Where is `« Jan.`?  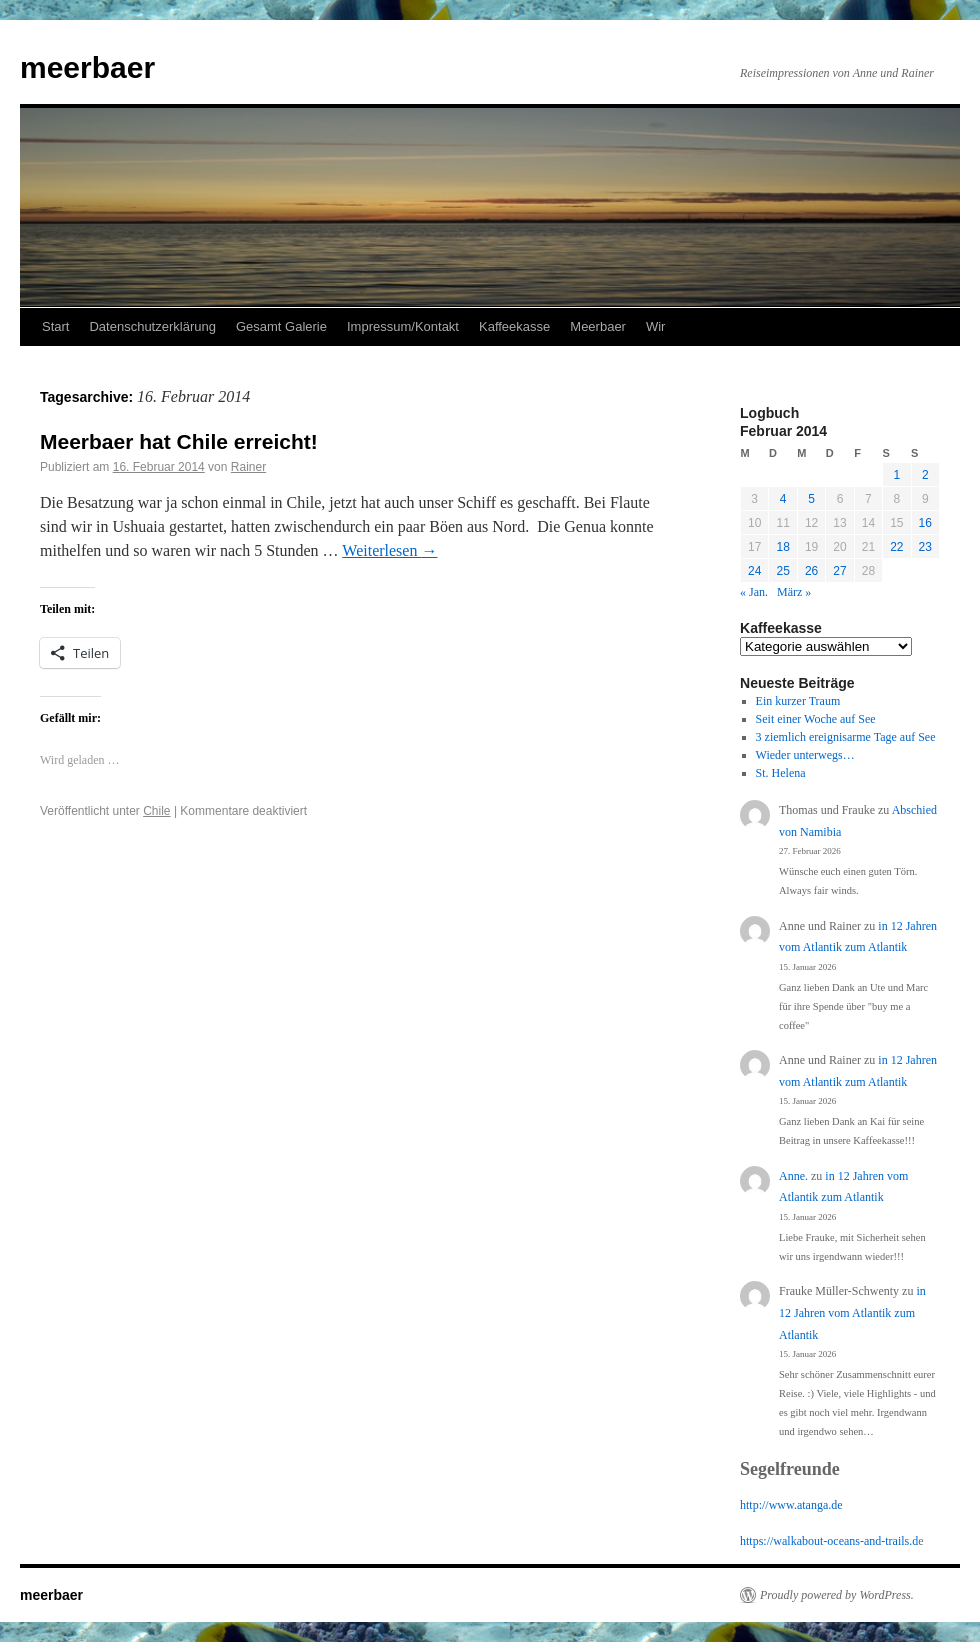 « Jan. is located at coordinates (754, 592).